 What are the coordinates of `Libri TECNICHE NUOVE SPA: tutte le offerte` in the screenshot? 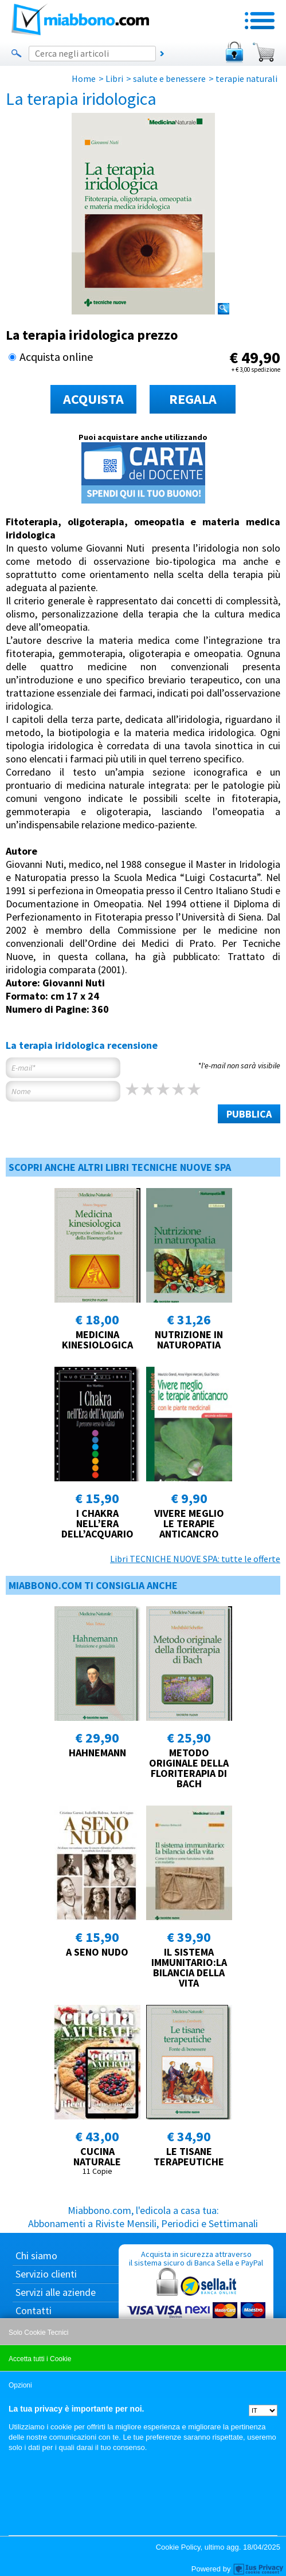 It's located at (195, 1558).